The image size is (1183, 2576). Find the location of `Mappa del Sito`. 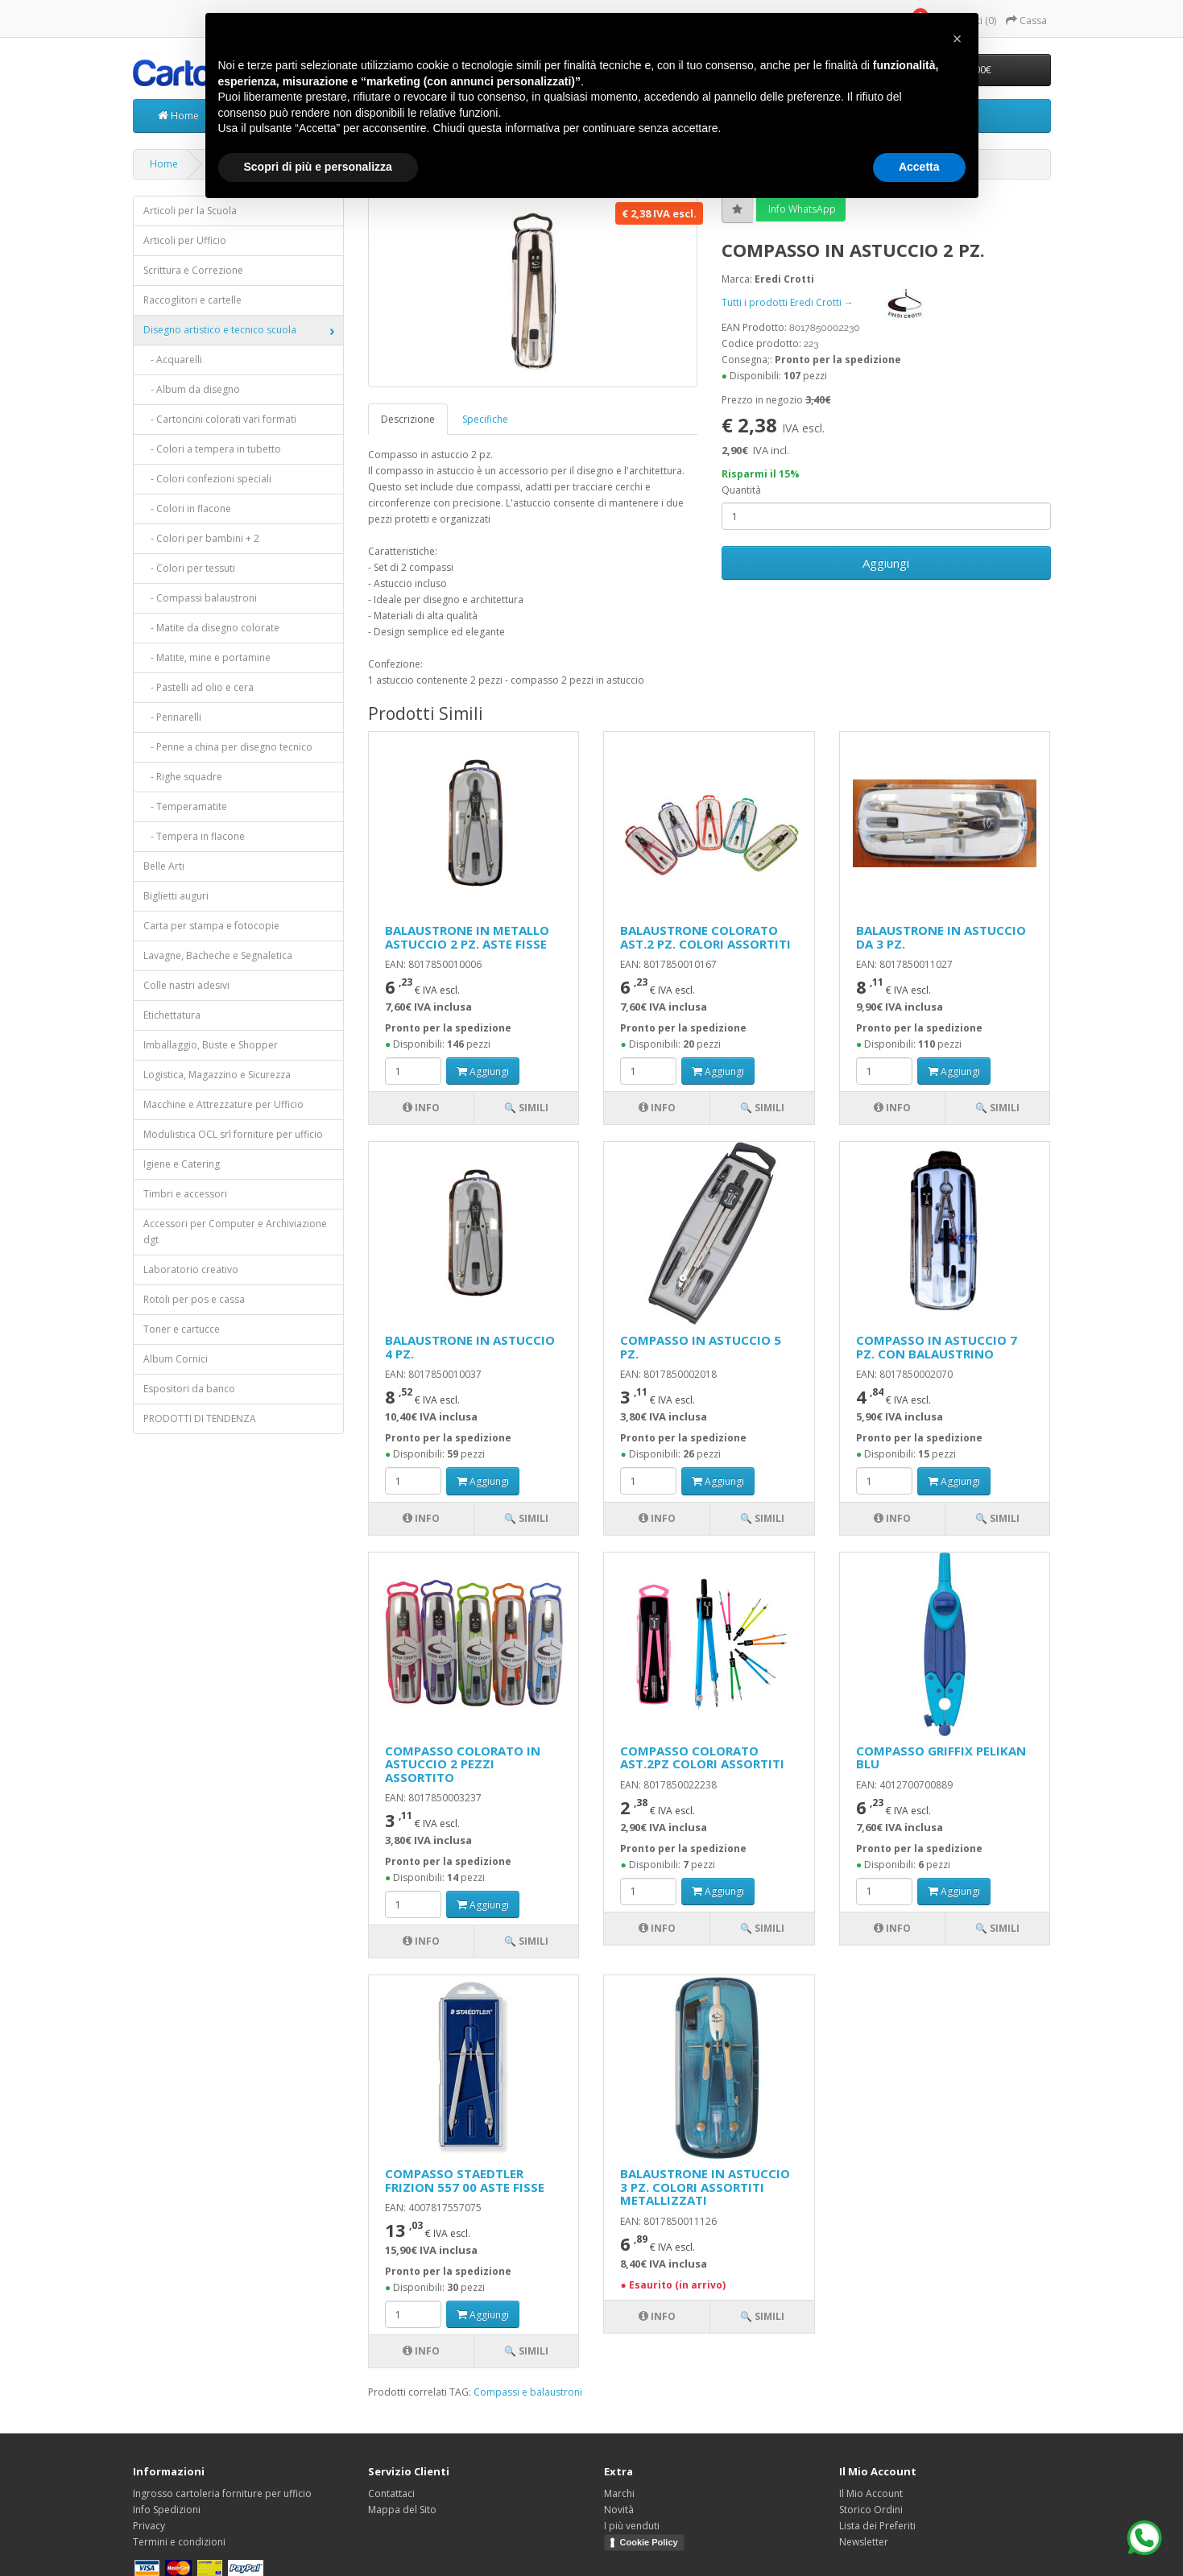

Mappa del Sito is located at coordinates (402, 2509).